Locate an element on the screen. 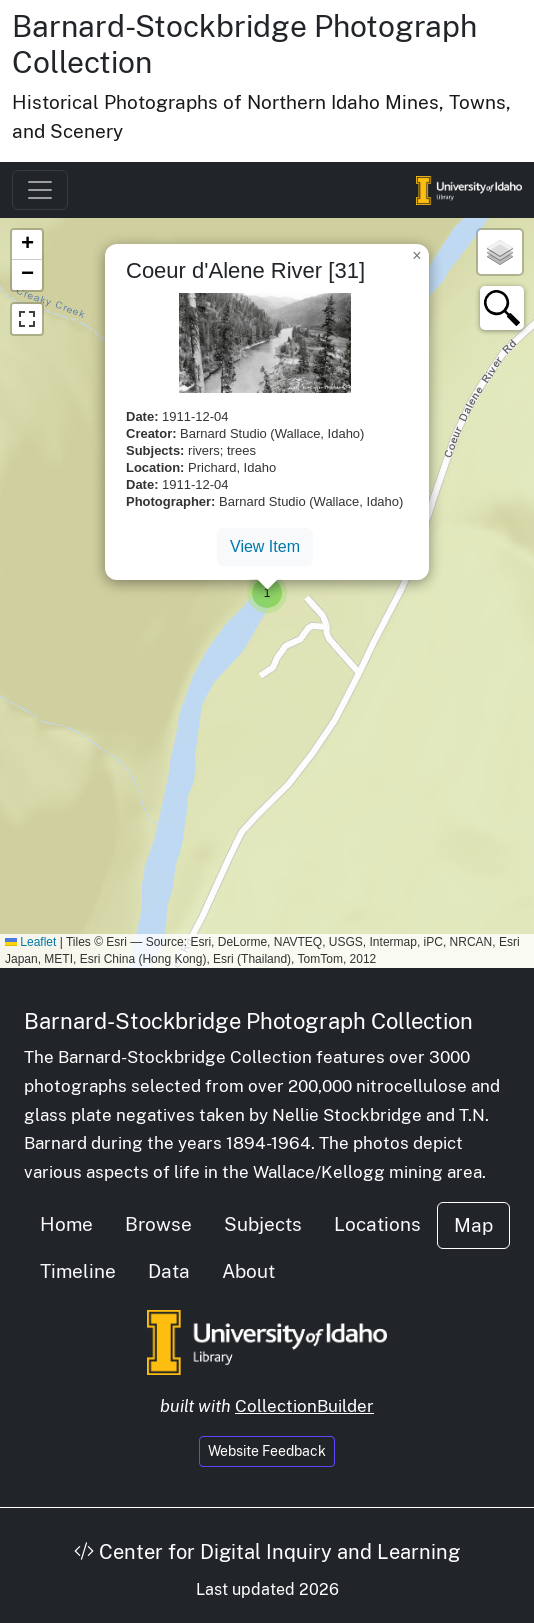  About is located at coordinates (248, 1271).